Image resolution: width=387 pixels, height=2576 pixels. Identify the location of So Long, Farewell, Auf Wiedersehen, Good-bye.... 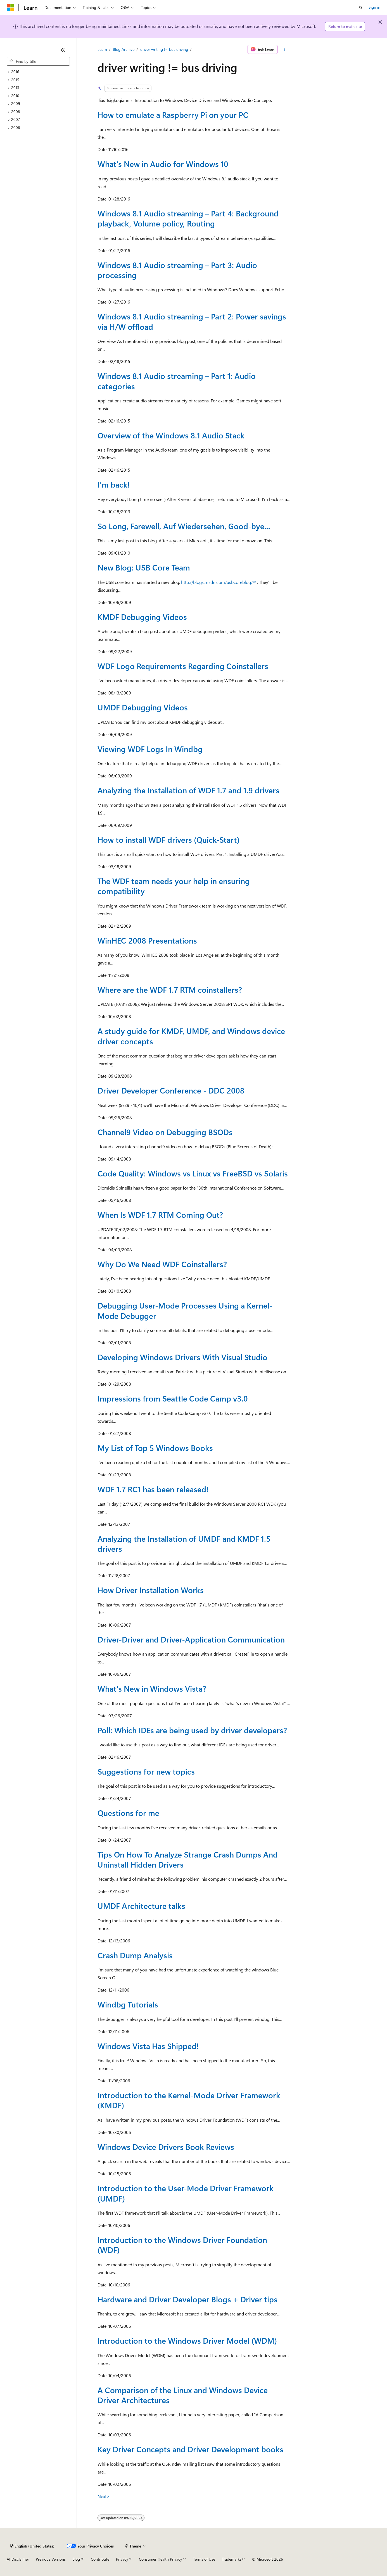
(184, 526).